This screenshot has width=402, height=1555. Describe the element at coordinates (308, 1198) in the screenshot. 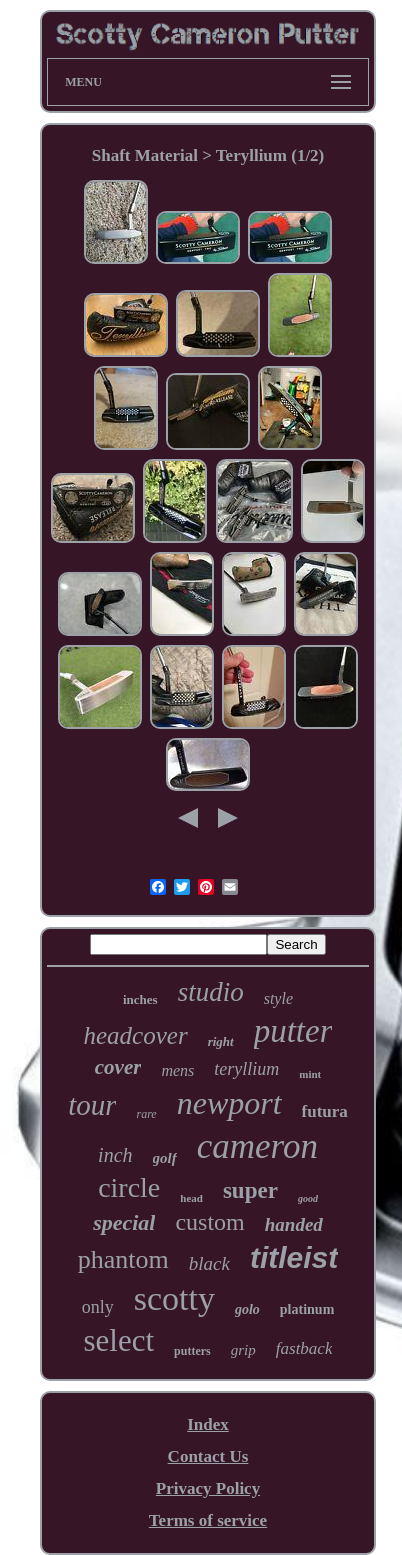

I see `good` at that location.